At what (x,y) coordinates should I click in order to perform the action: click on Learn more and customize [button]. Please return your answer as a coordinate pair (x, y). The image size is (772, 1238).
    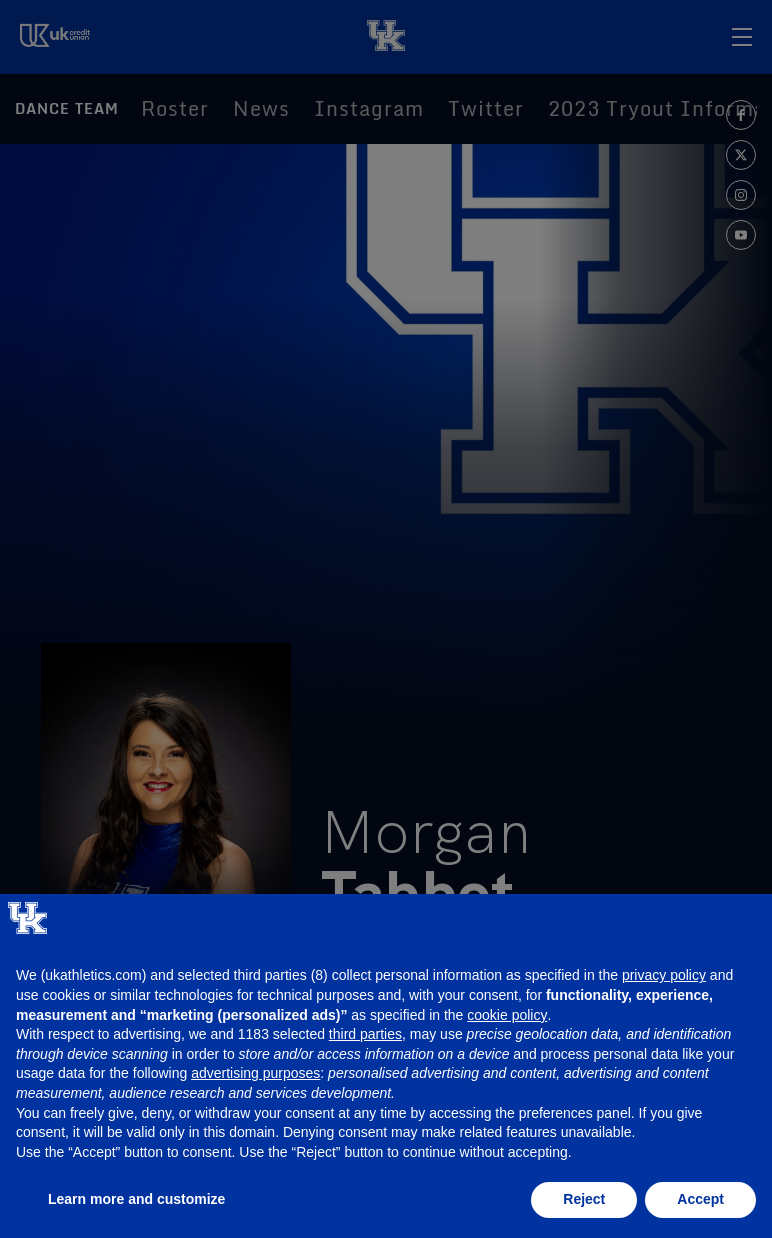
    Looking at the image, I should click on (136, 1199).